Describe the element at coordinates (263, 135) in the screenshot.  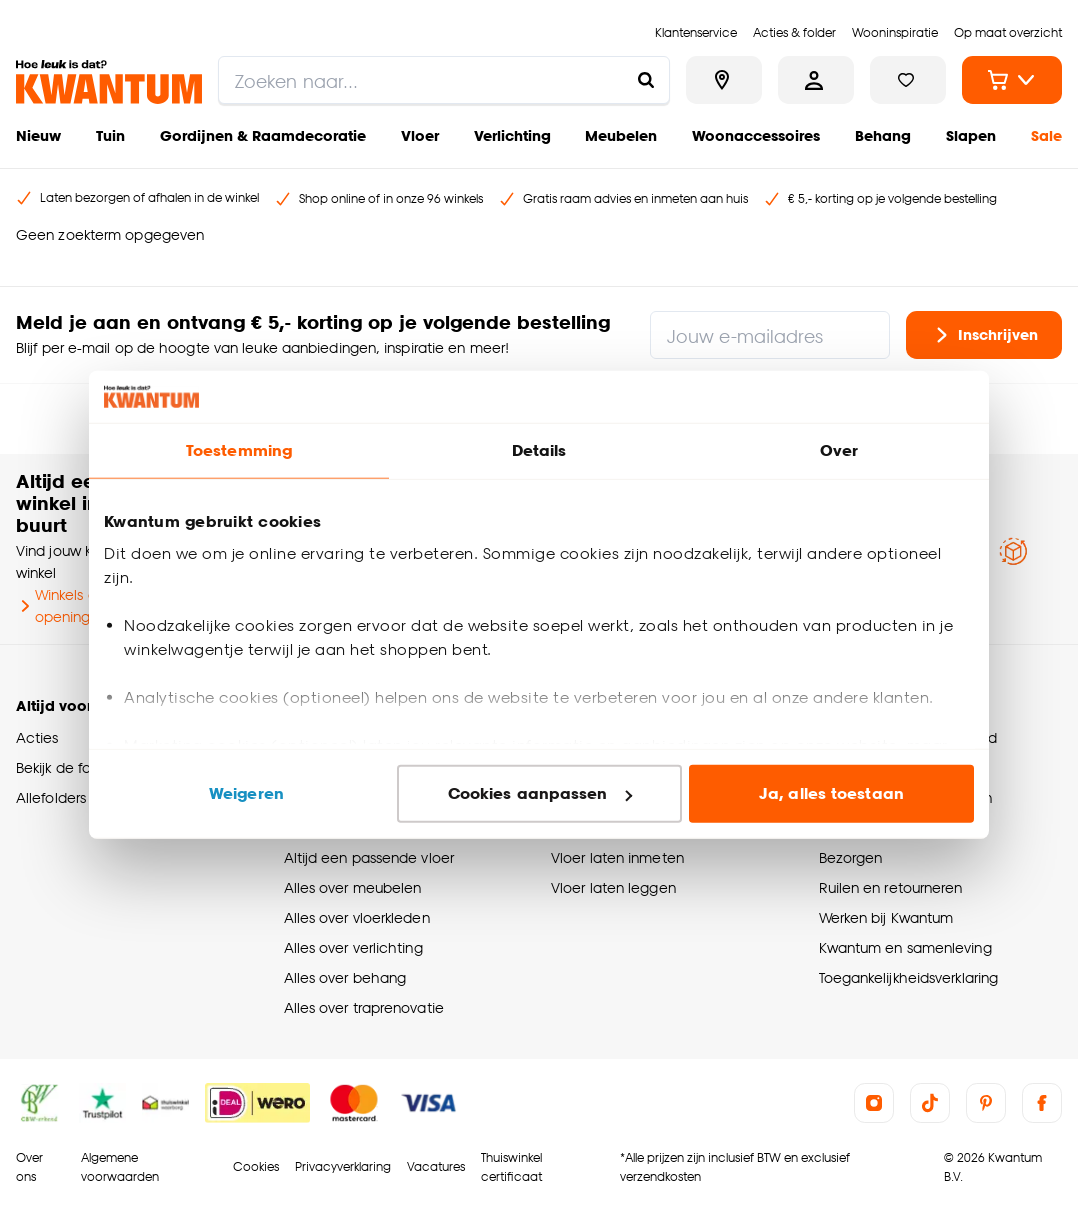
I see `Gordijnen & Raamdecoratie` at that location.